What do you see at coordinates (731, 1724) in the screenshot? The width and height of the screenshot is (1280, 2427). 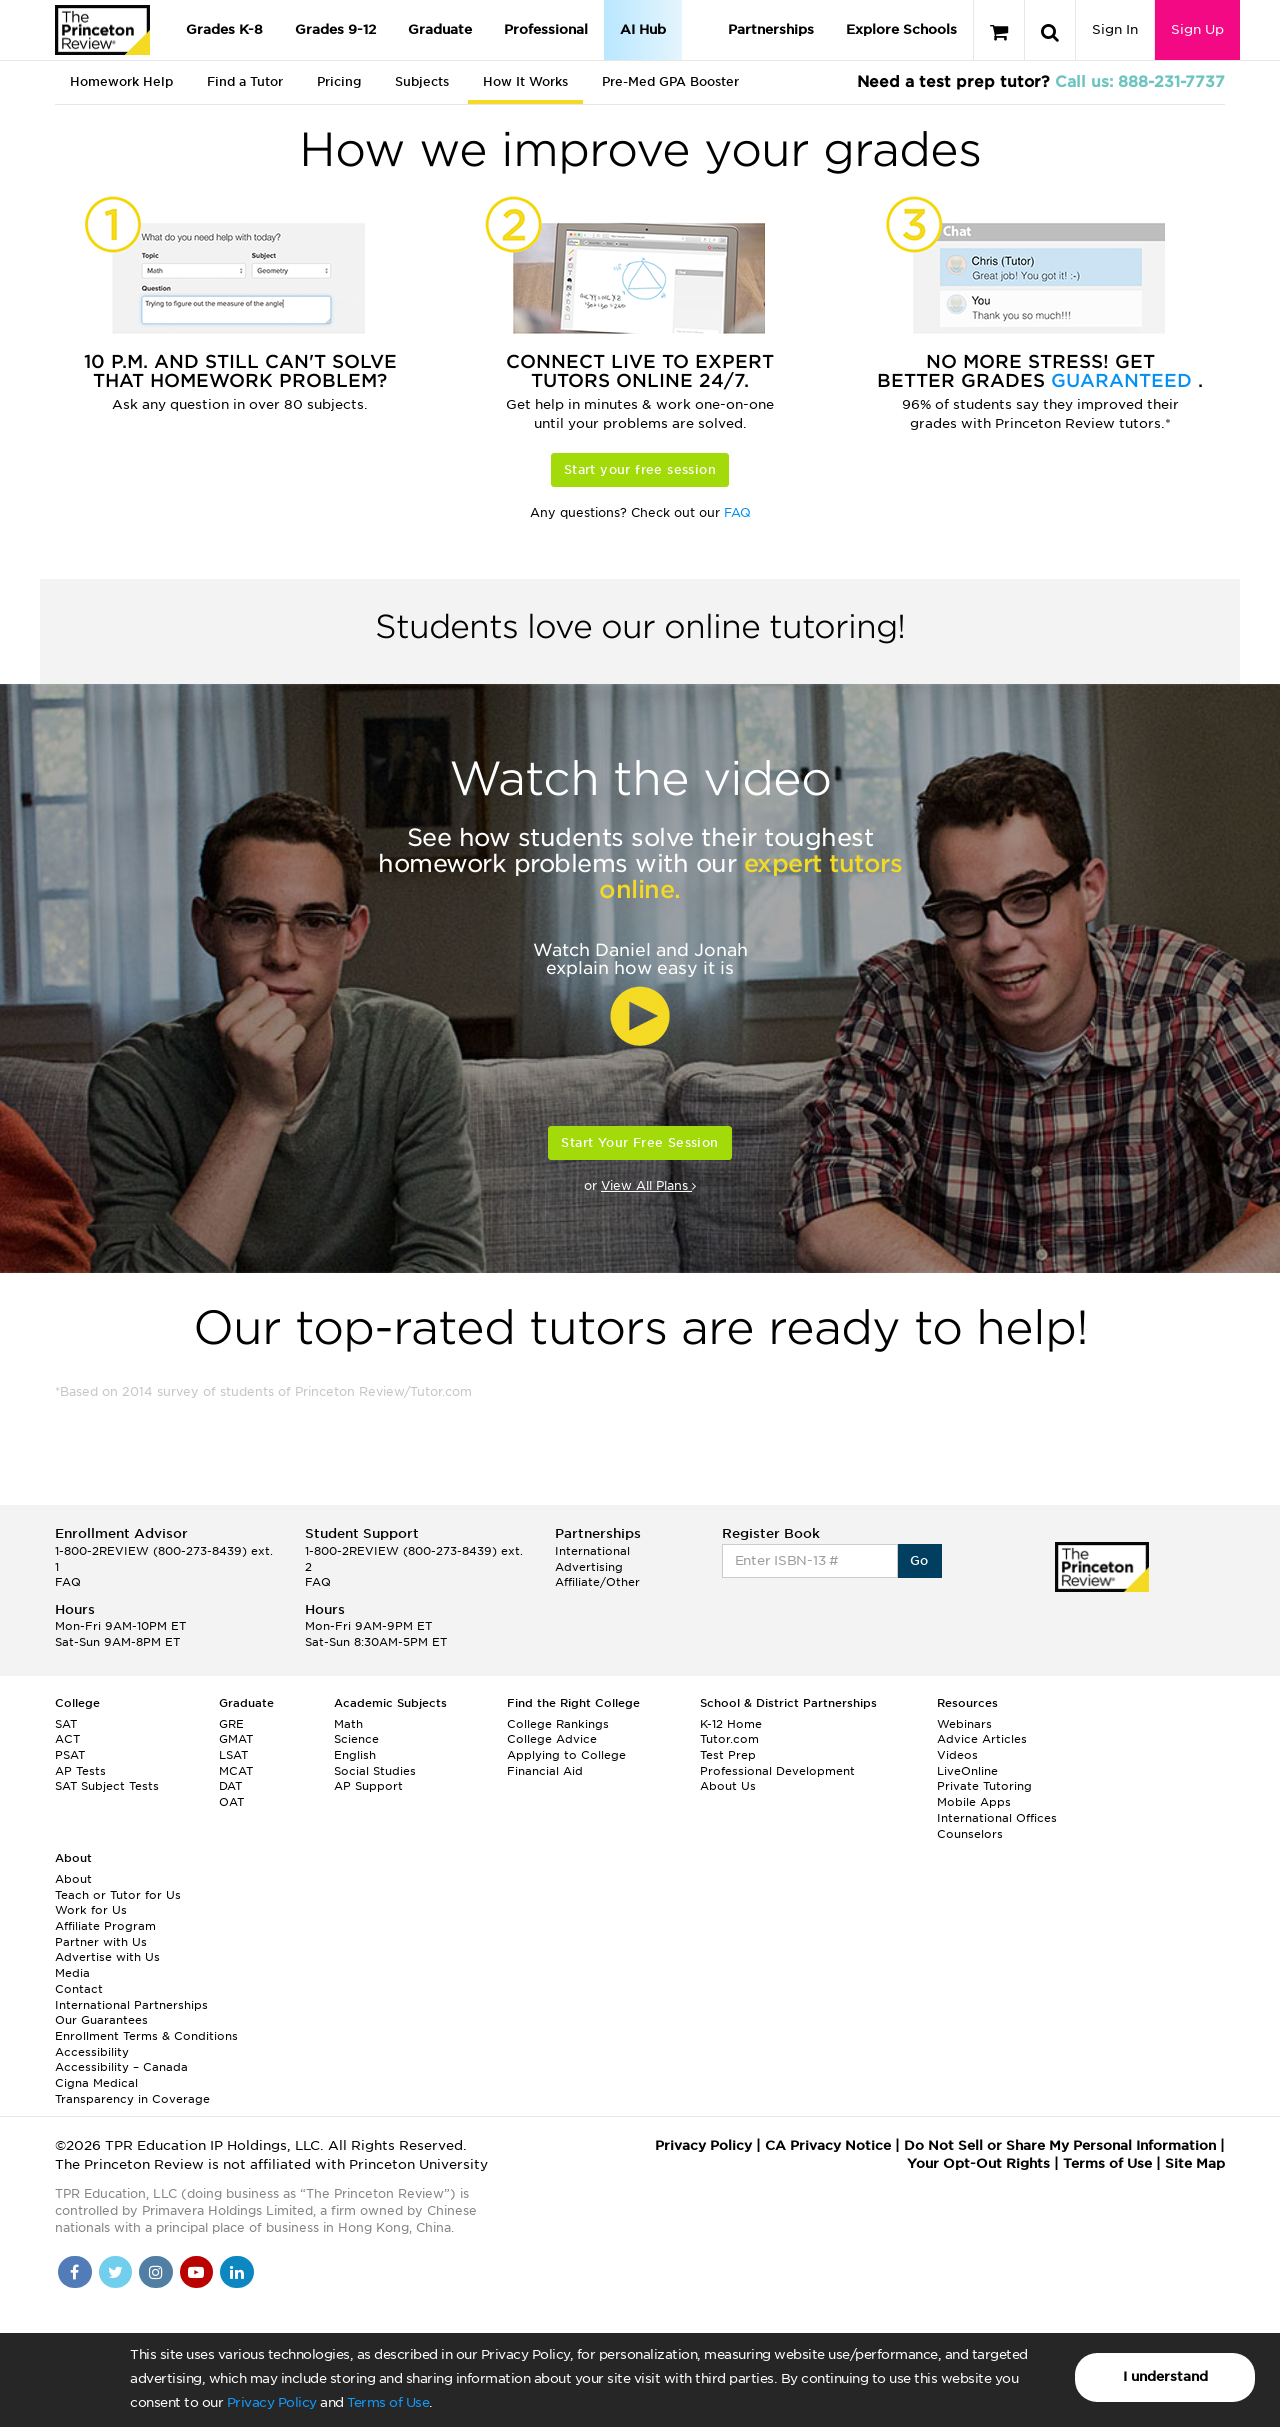 I see `K-12 Home` at bounding box center [731, 1724].